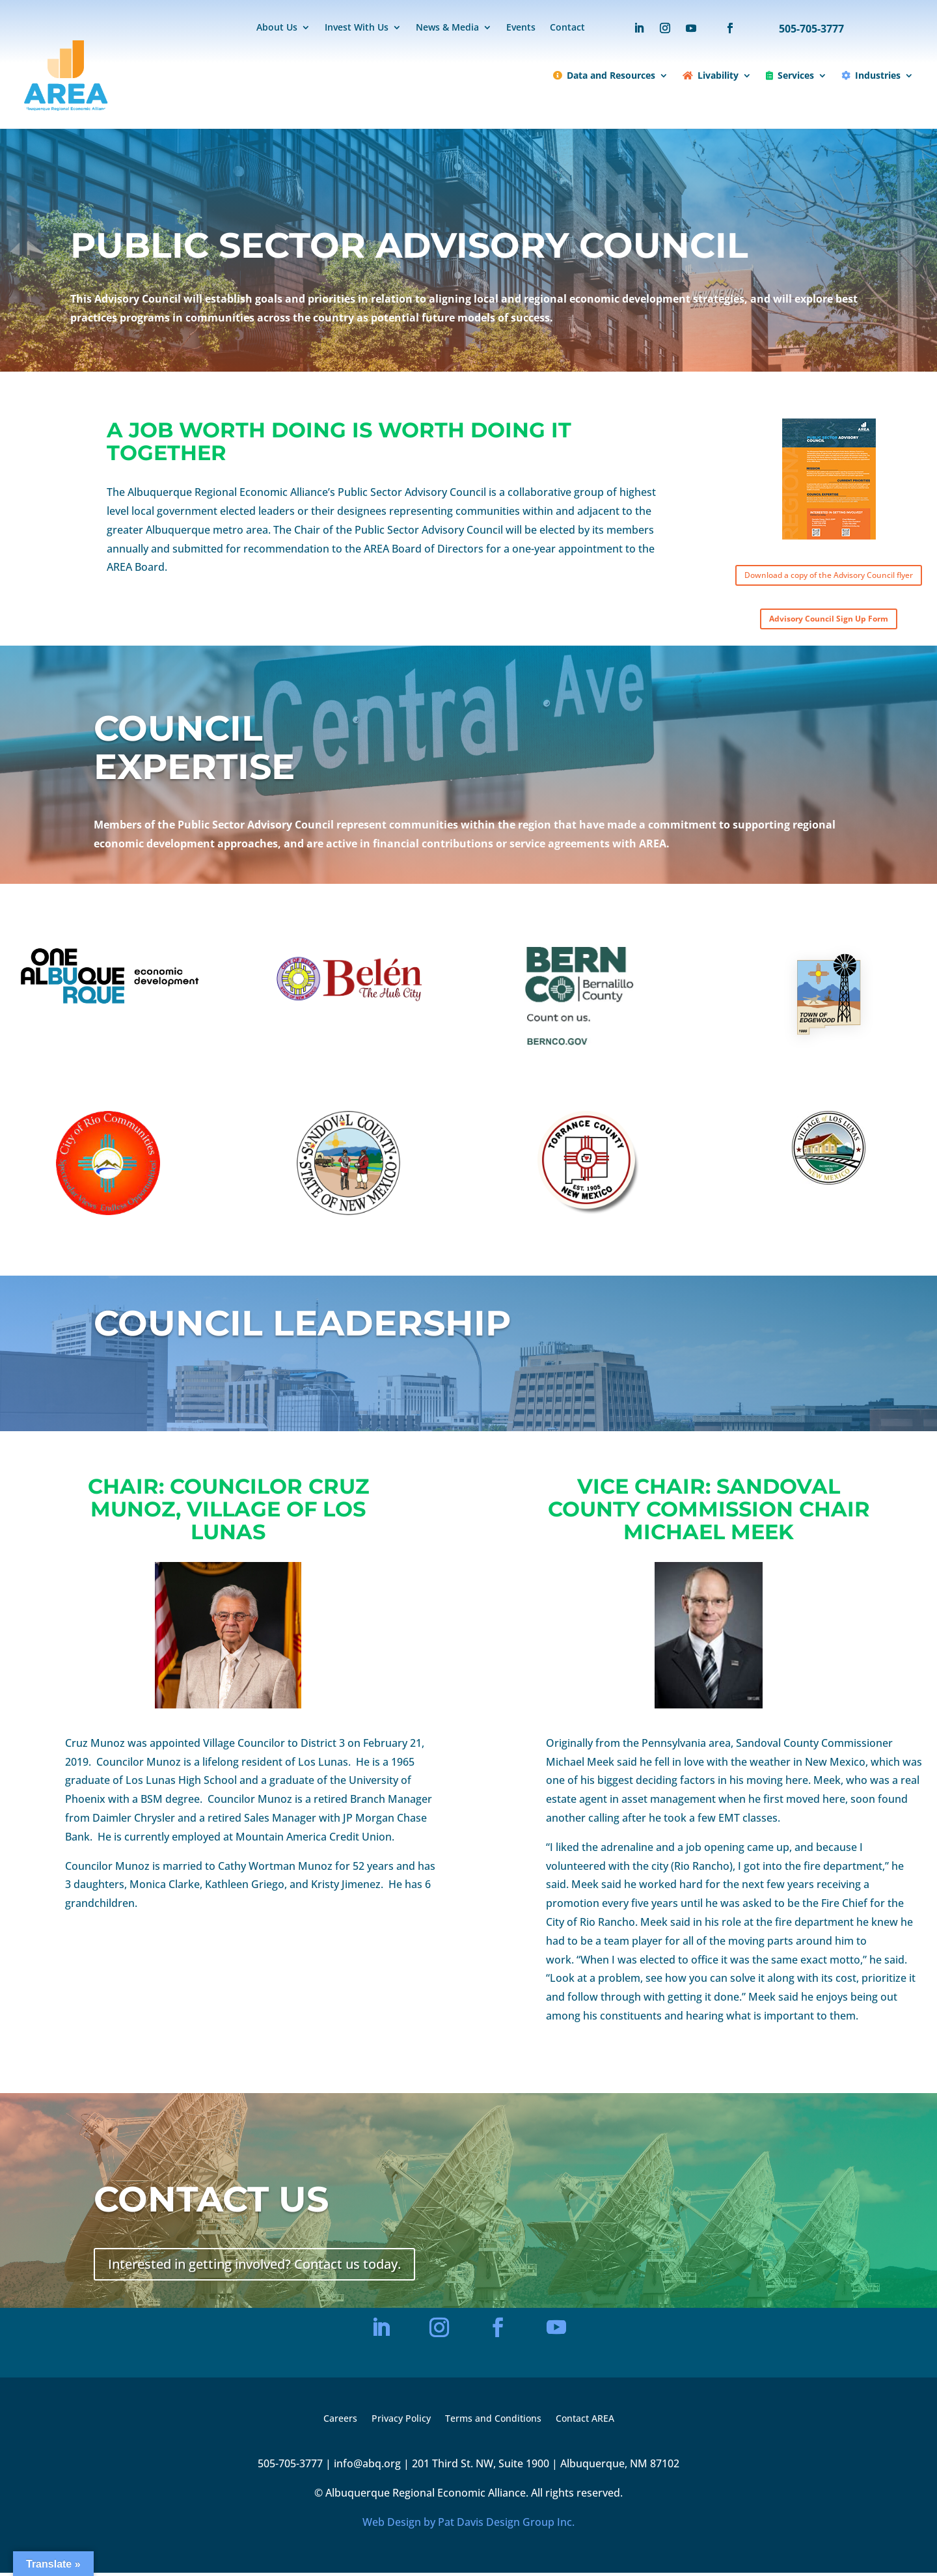 Image resolution: width=937 pixels, height=2576 pixels. Describe the element at coordinates (468, 2525) in the screenshot. I see `Web Design by Pat Davis Design Group Inc.` at that location.